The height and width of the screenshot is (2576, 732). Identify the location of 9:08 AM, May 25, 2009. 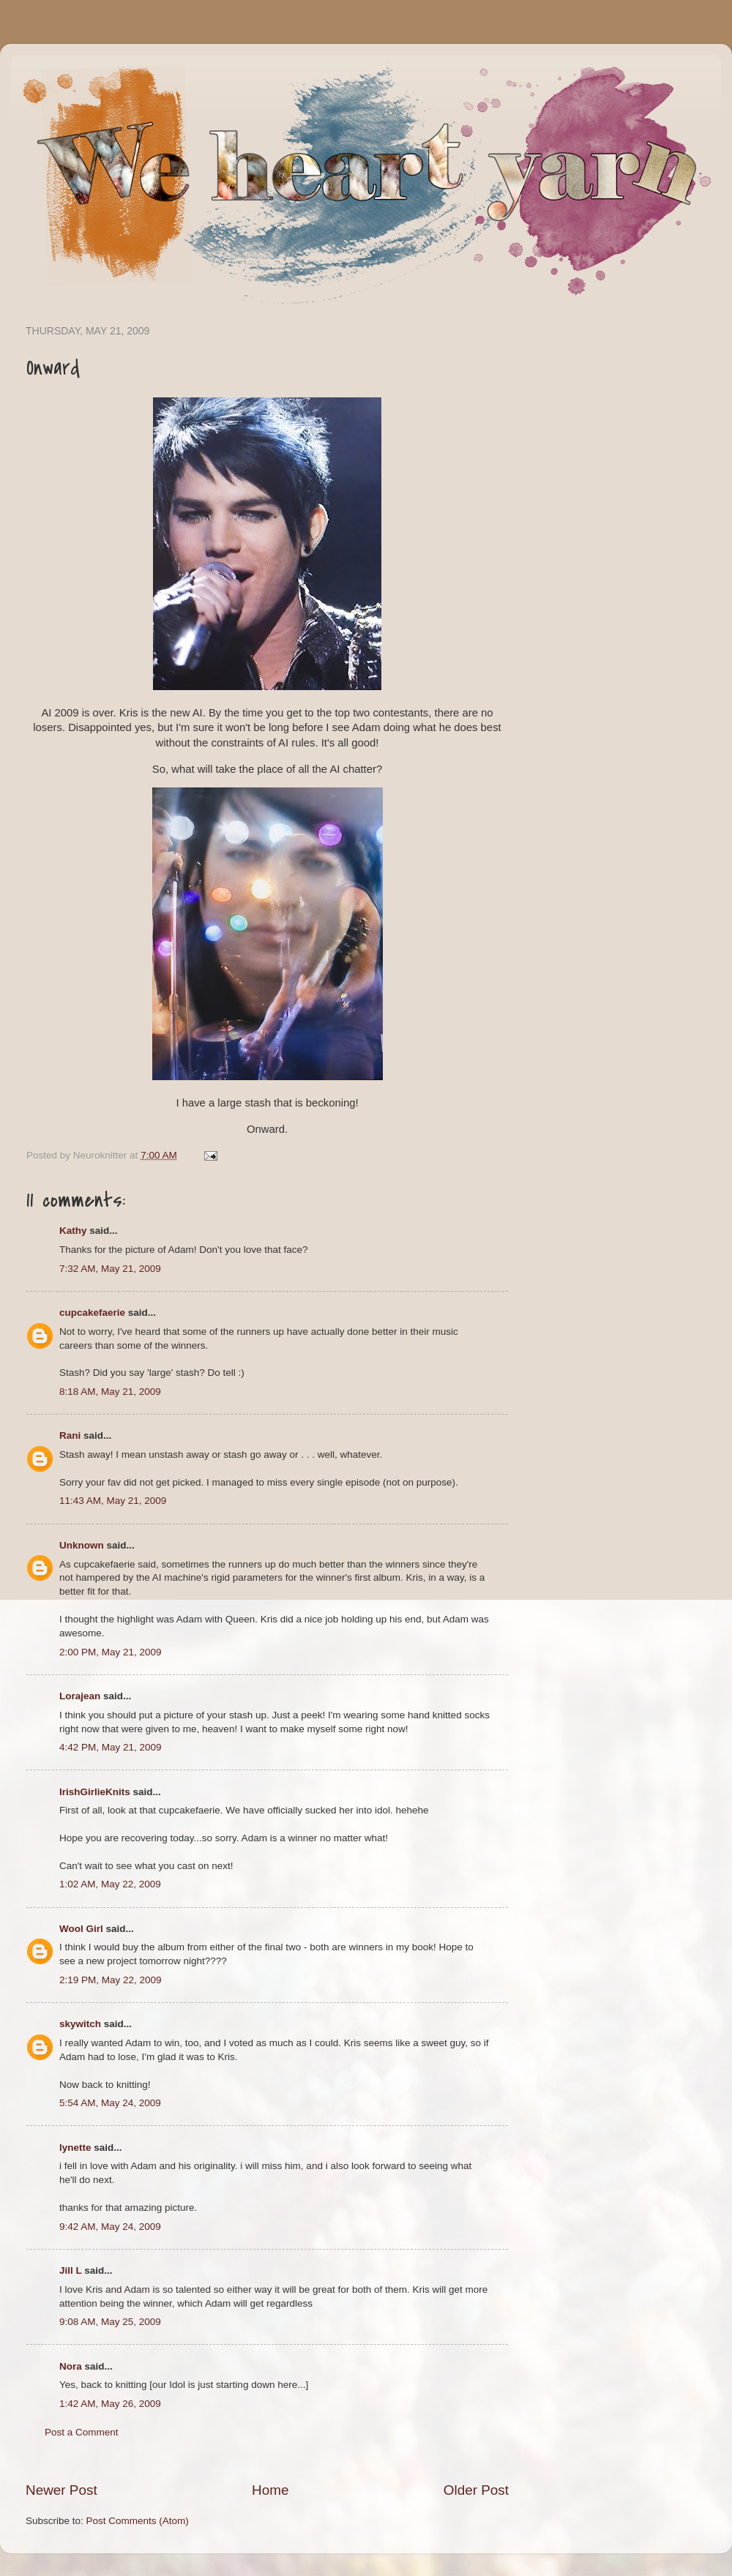
(110, 2321).